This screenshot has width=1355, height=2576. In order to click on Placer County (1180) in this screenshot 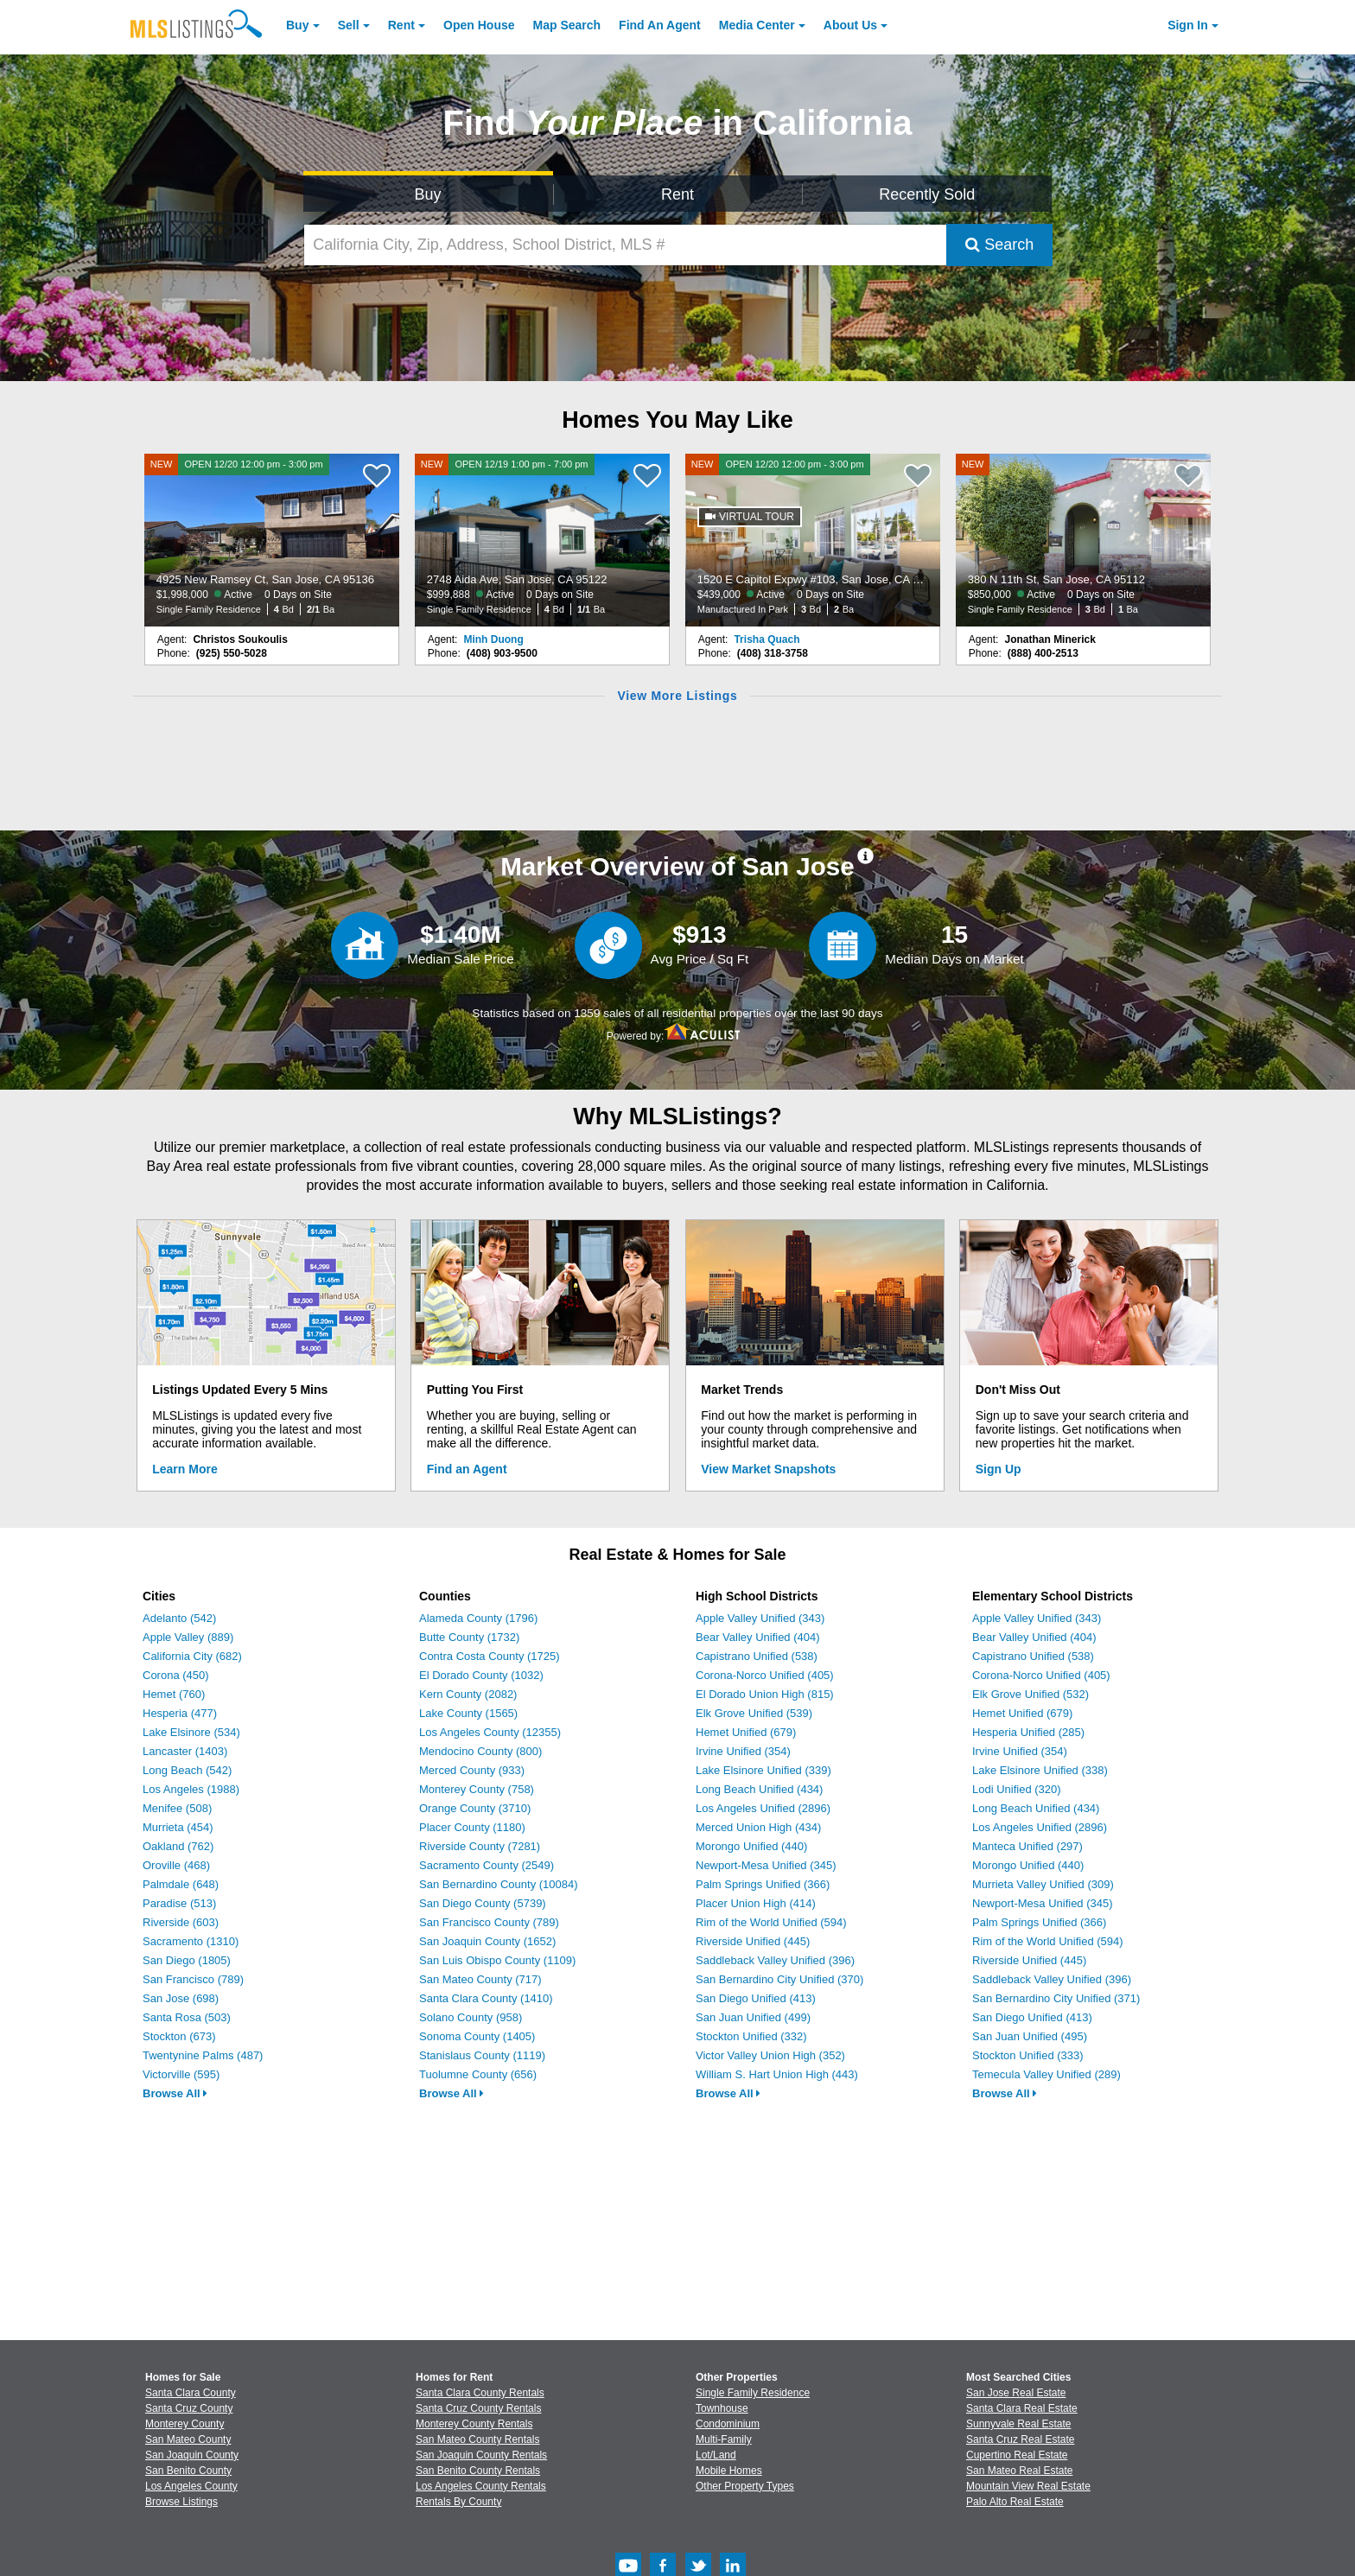, I will do `click(472, 1827)`.